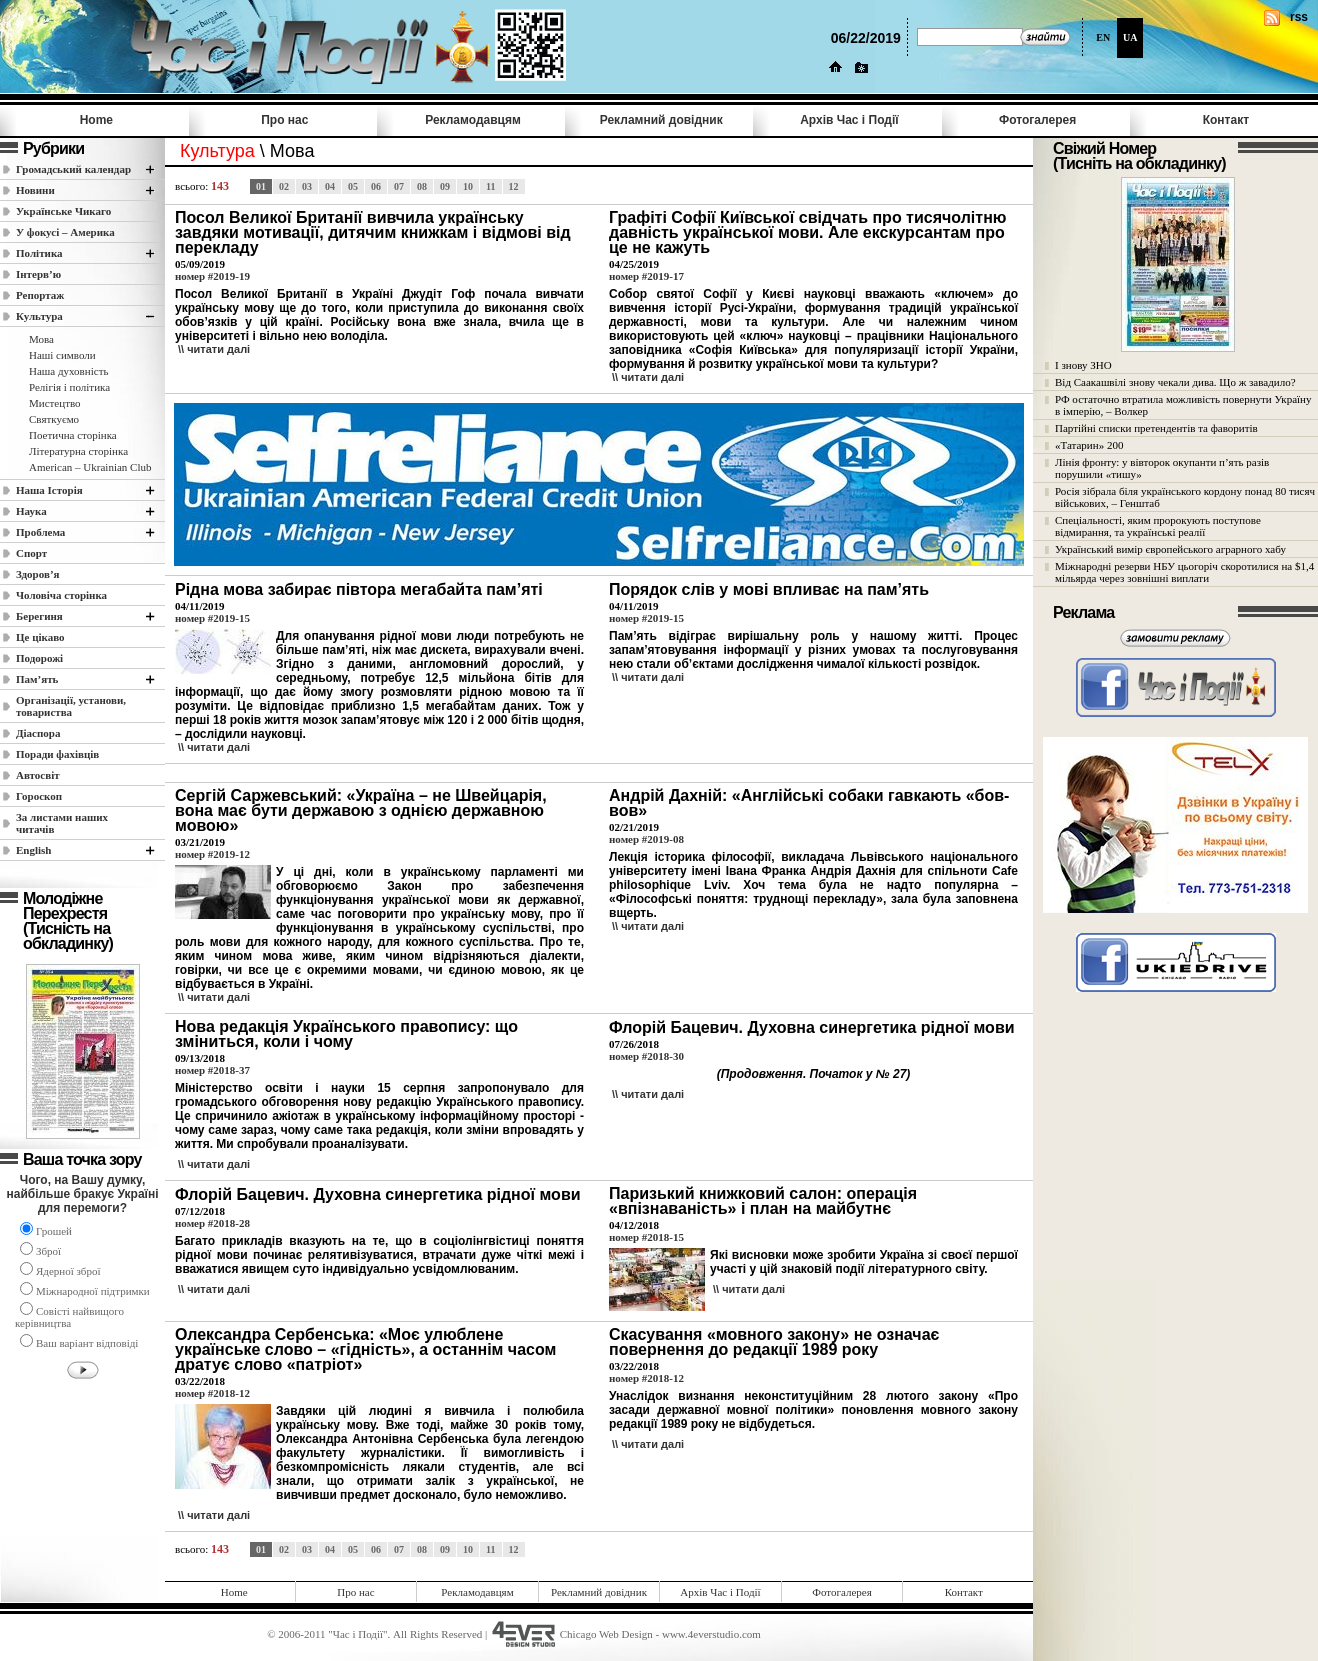 Image resolution: width=1318 pixels, height=1661 pixels. Describe the element at coordinates (514, 186) in the screenshot. I see `12` at that location.